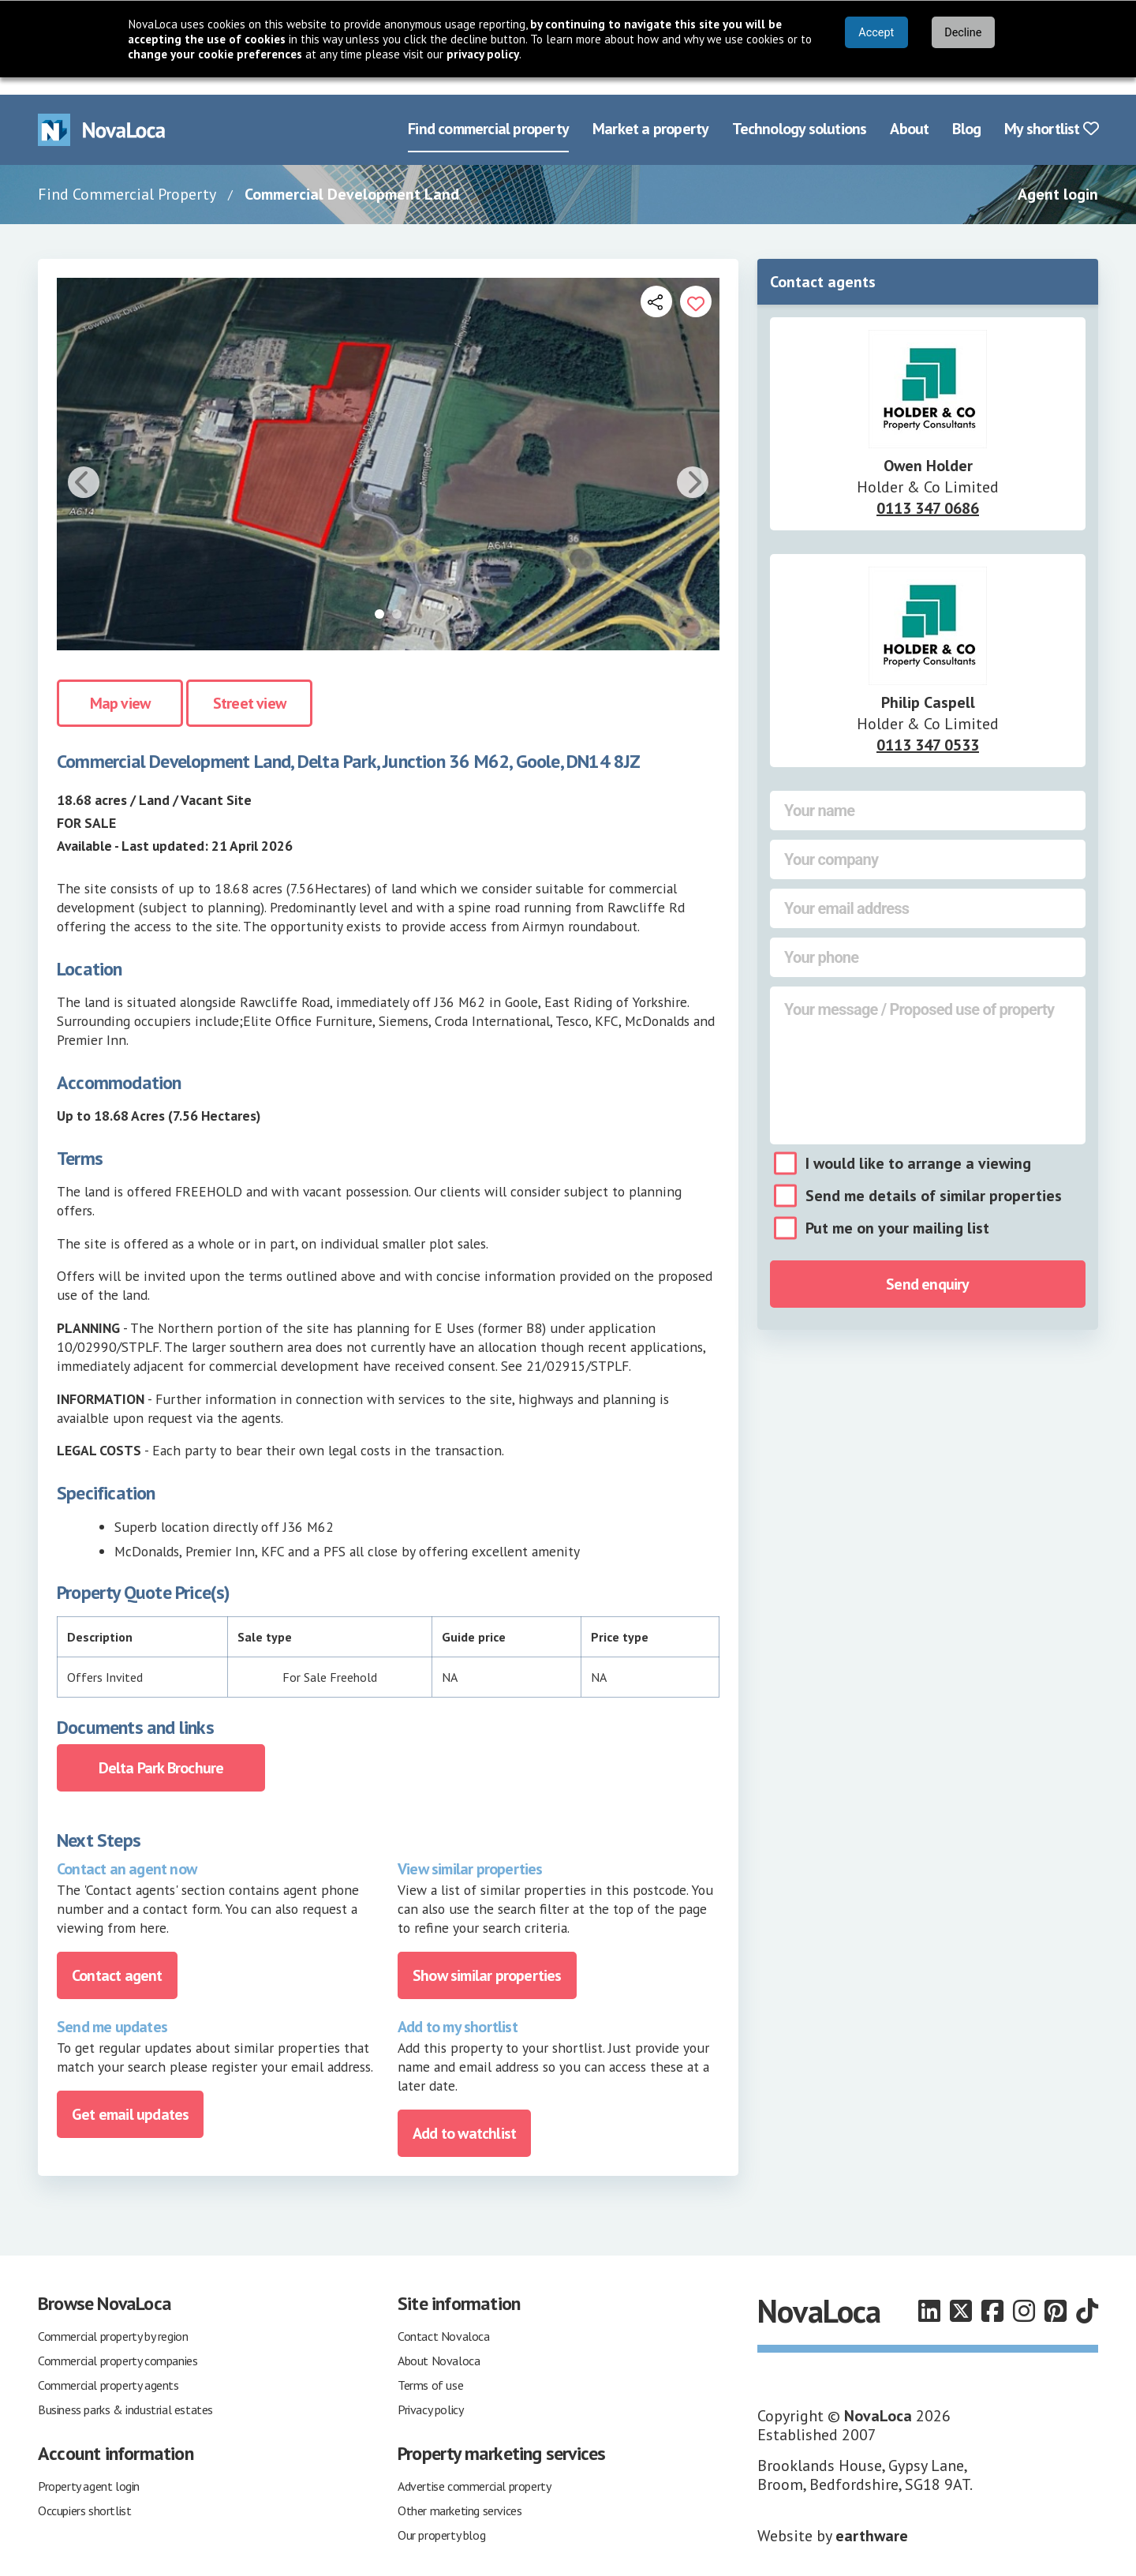 The width and height of the screenshot is (1136, 2576). Describe the element at coordinates (656, 284) in the screenshot. I see `[Open share links]` at that location.